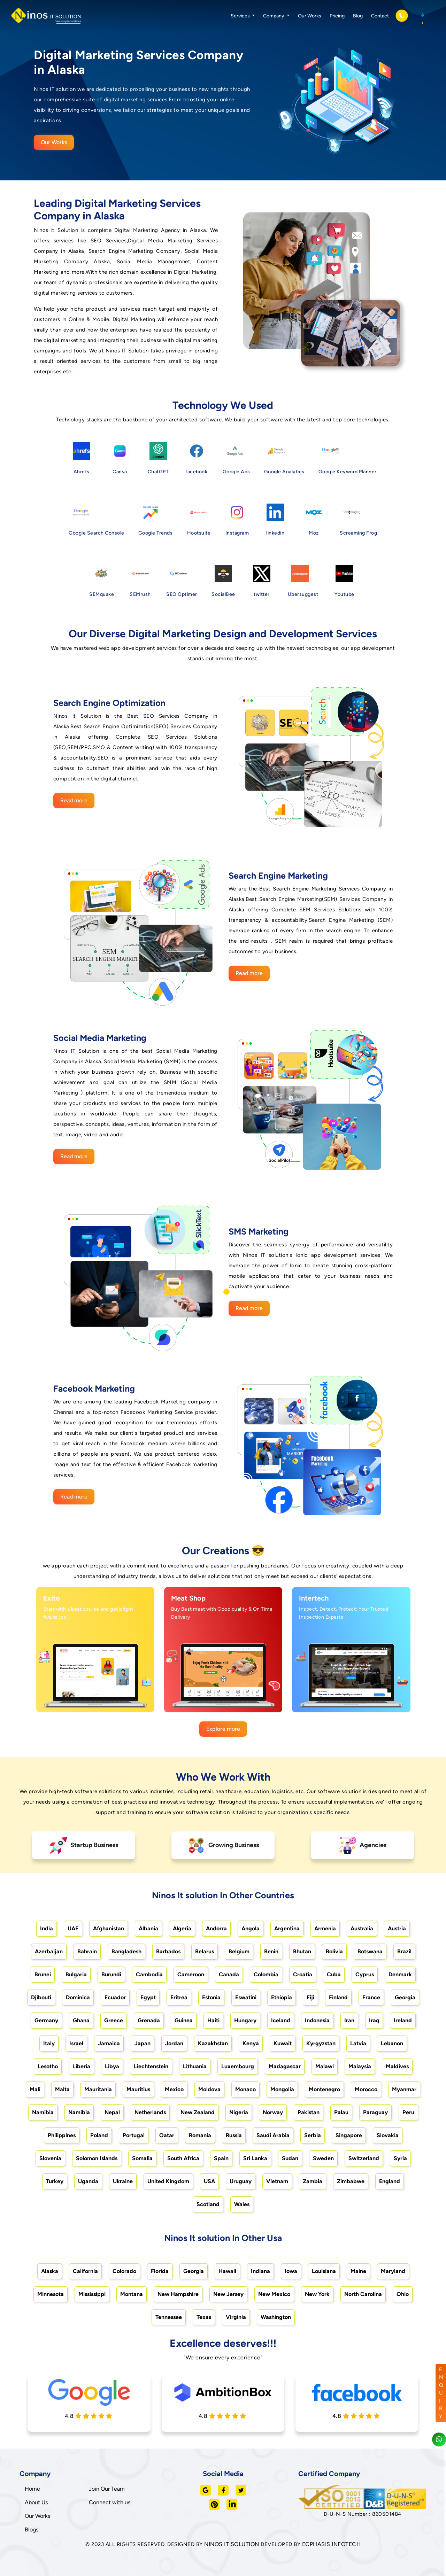  What do you see at coordinates (178, 2294) in the screenshot?
I see `New Hampshire` at bounding box center [178, 2294].